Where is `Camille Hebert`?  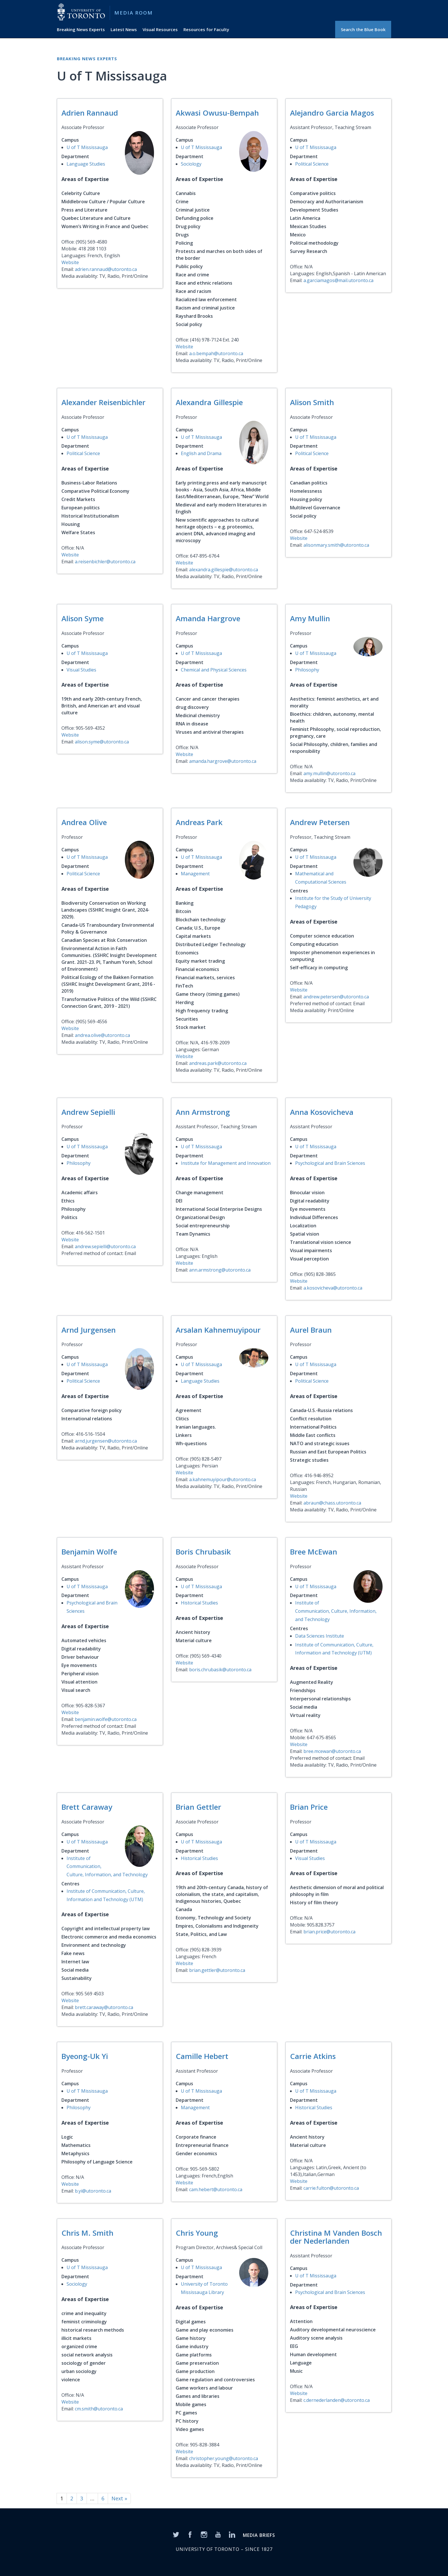
Camille Hebert is located at coordinates (202, 2056).